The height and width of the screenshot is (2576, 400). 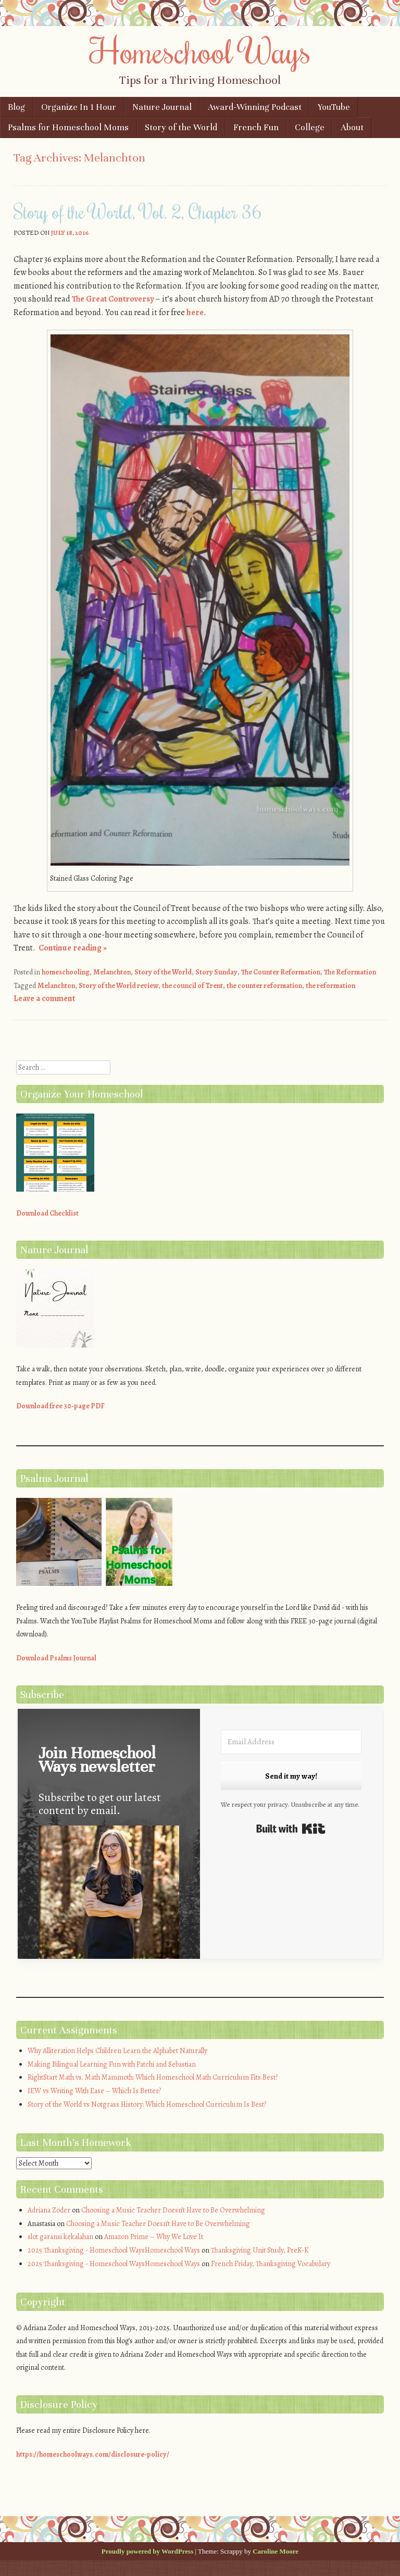 What do you see at coordinates (216, 972) in the screenshot?
I see `Story Sunday` at bounding box center [216, 972].